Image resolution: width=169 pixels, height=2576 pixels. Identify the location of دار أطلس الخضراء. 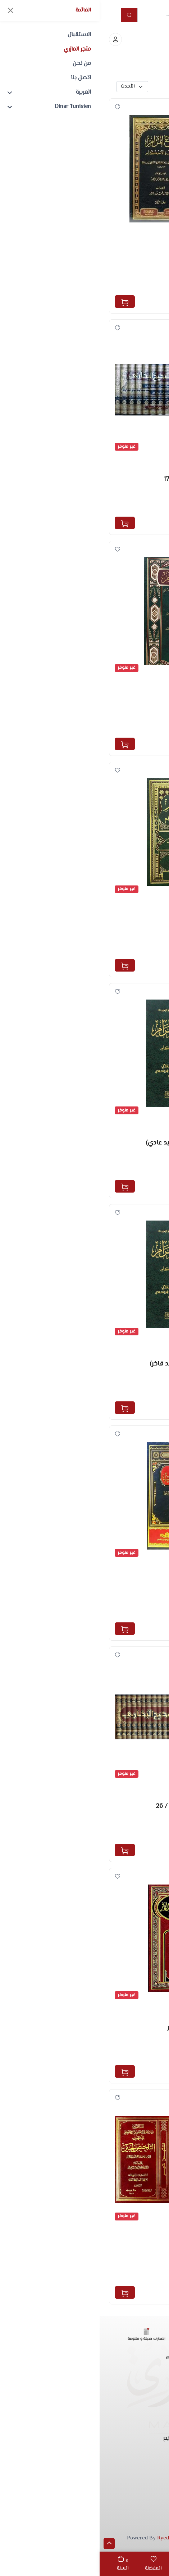
(133, 949).